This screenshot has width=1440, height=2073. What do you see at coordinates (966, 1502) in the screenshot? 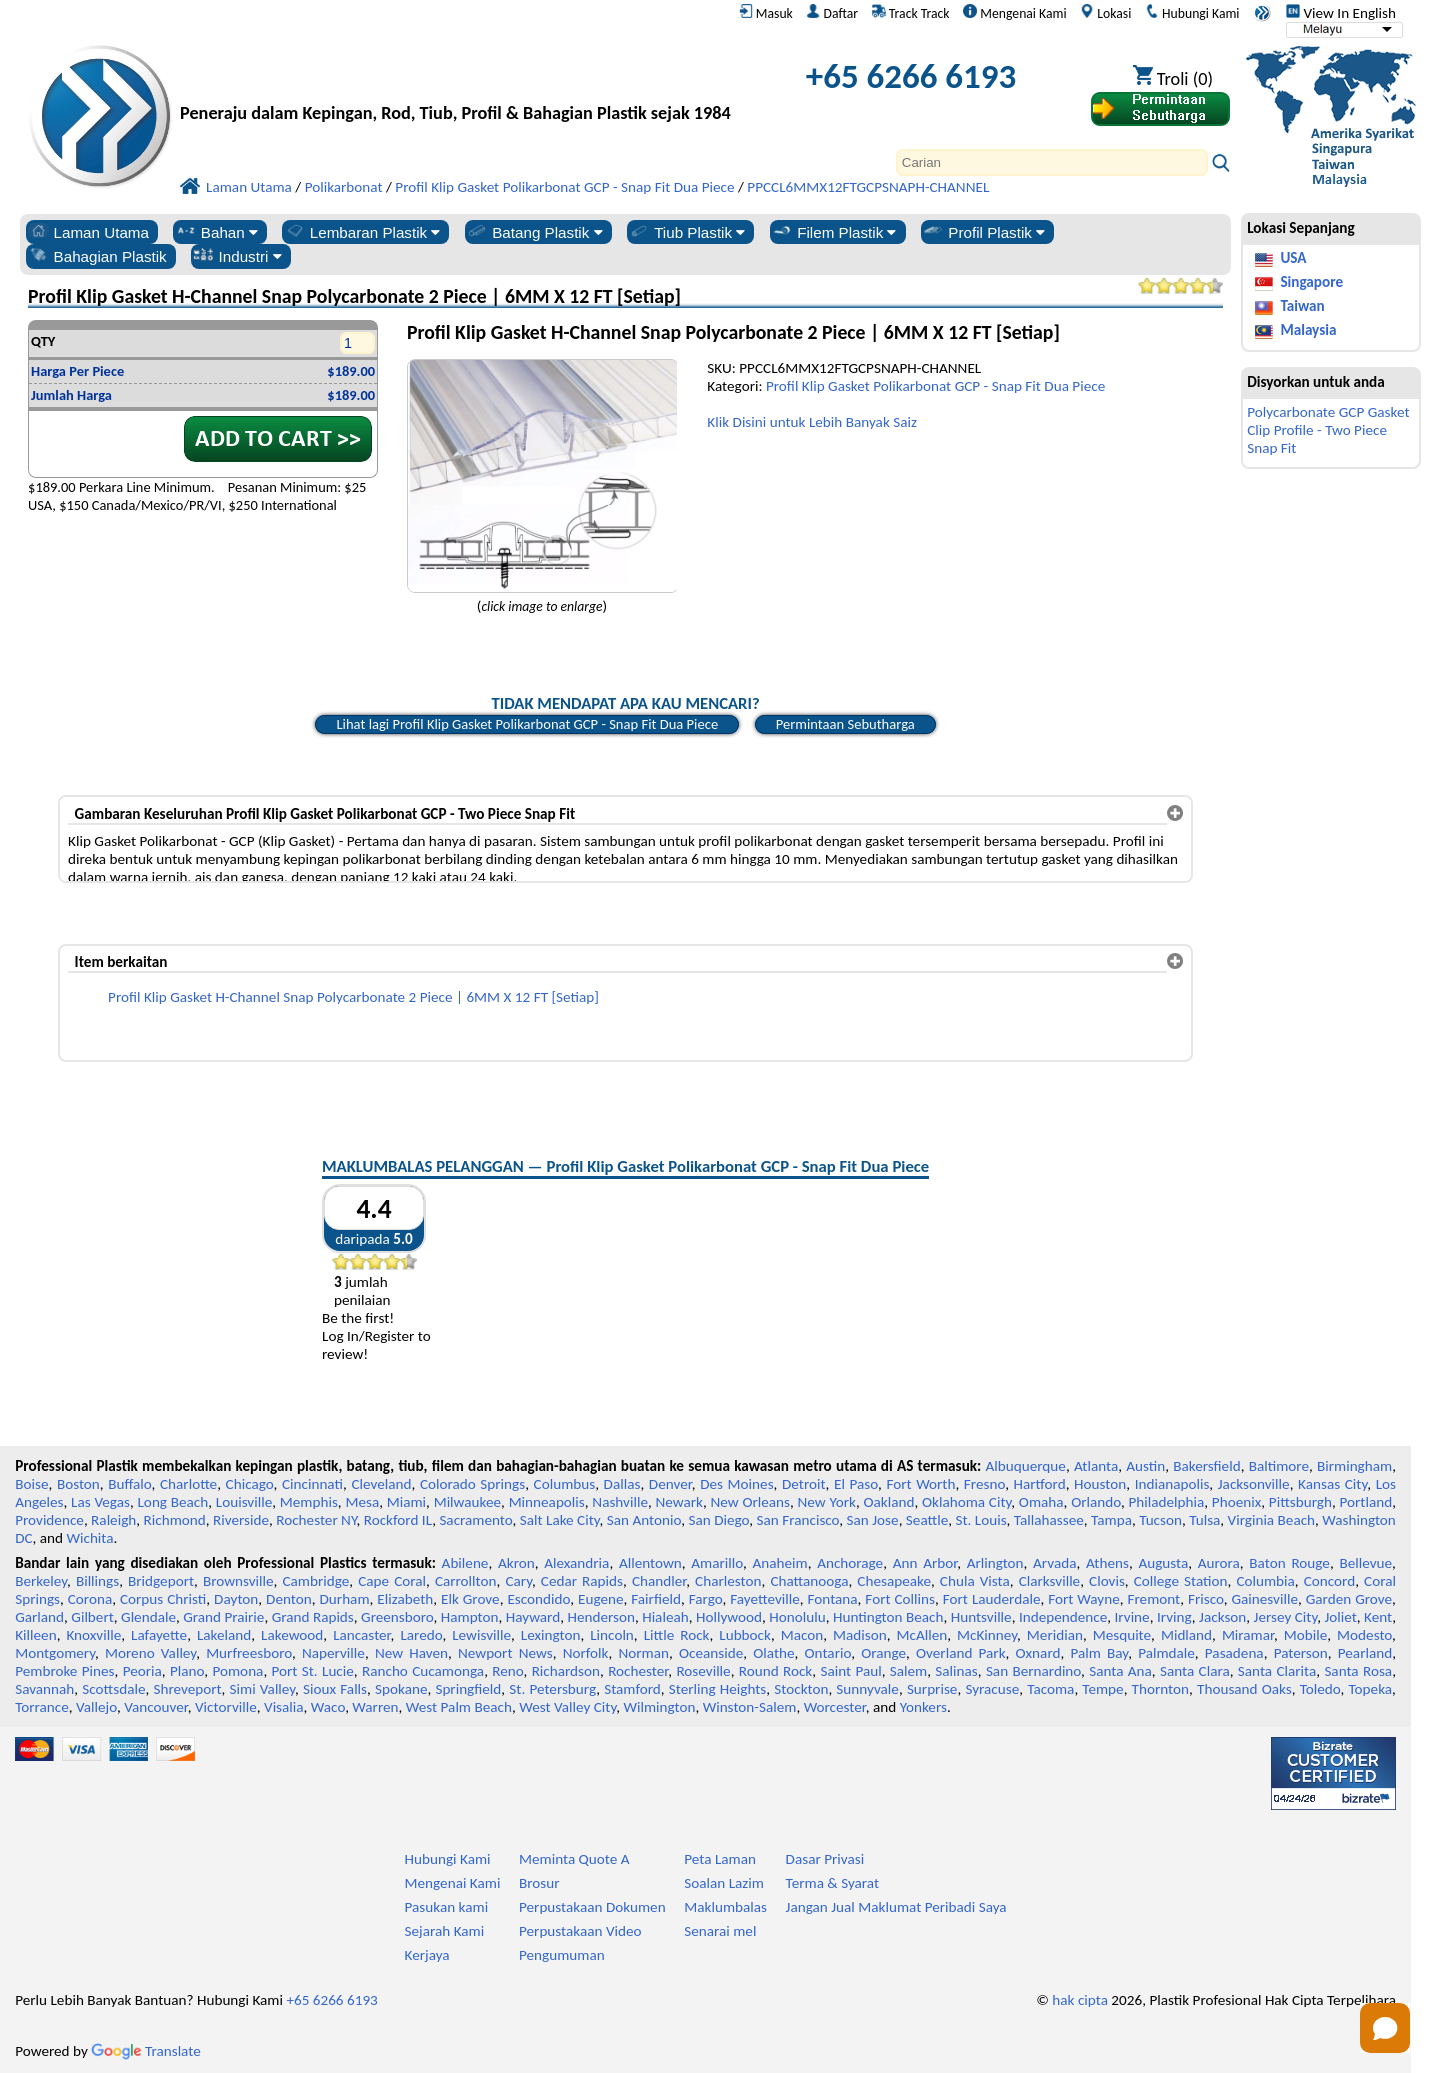
I see `Oklahoma City` at bounding box center [966, 1502].